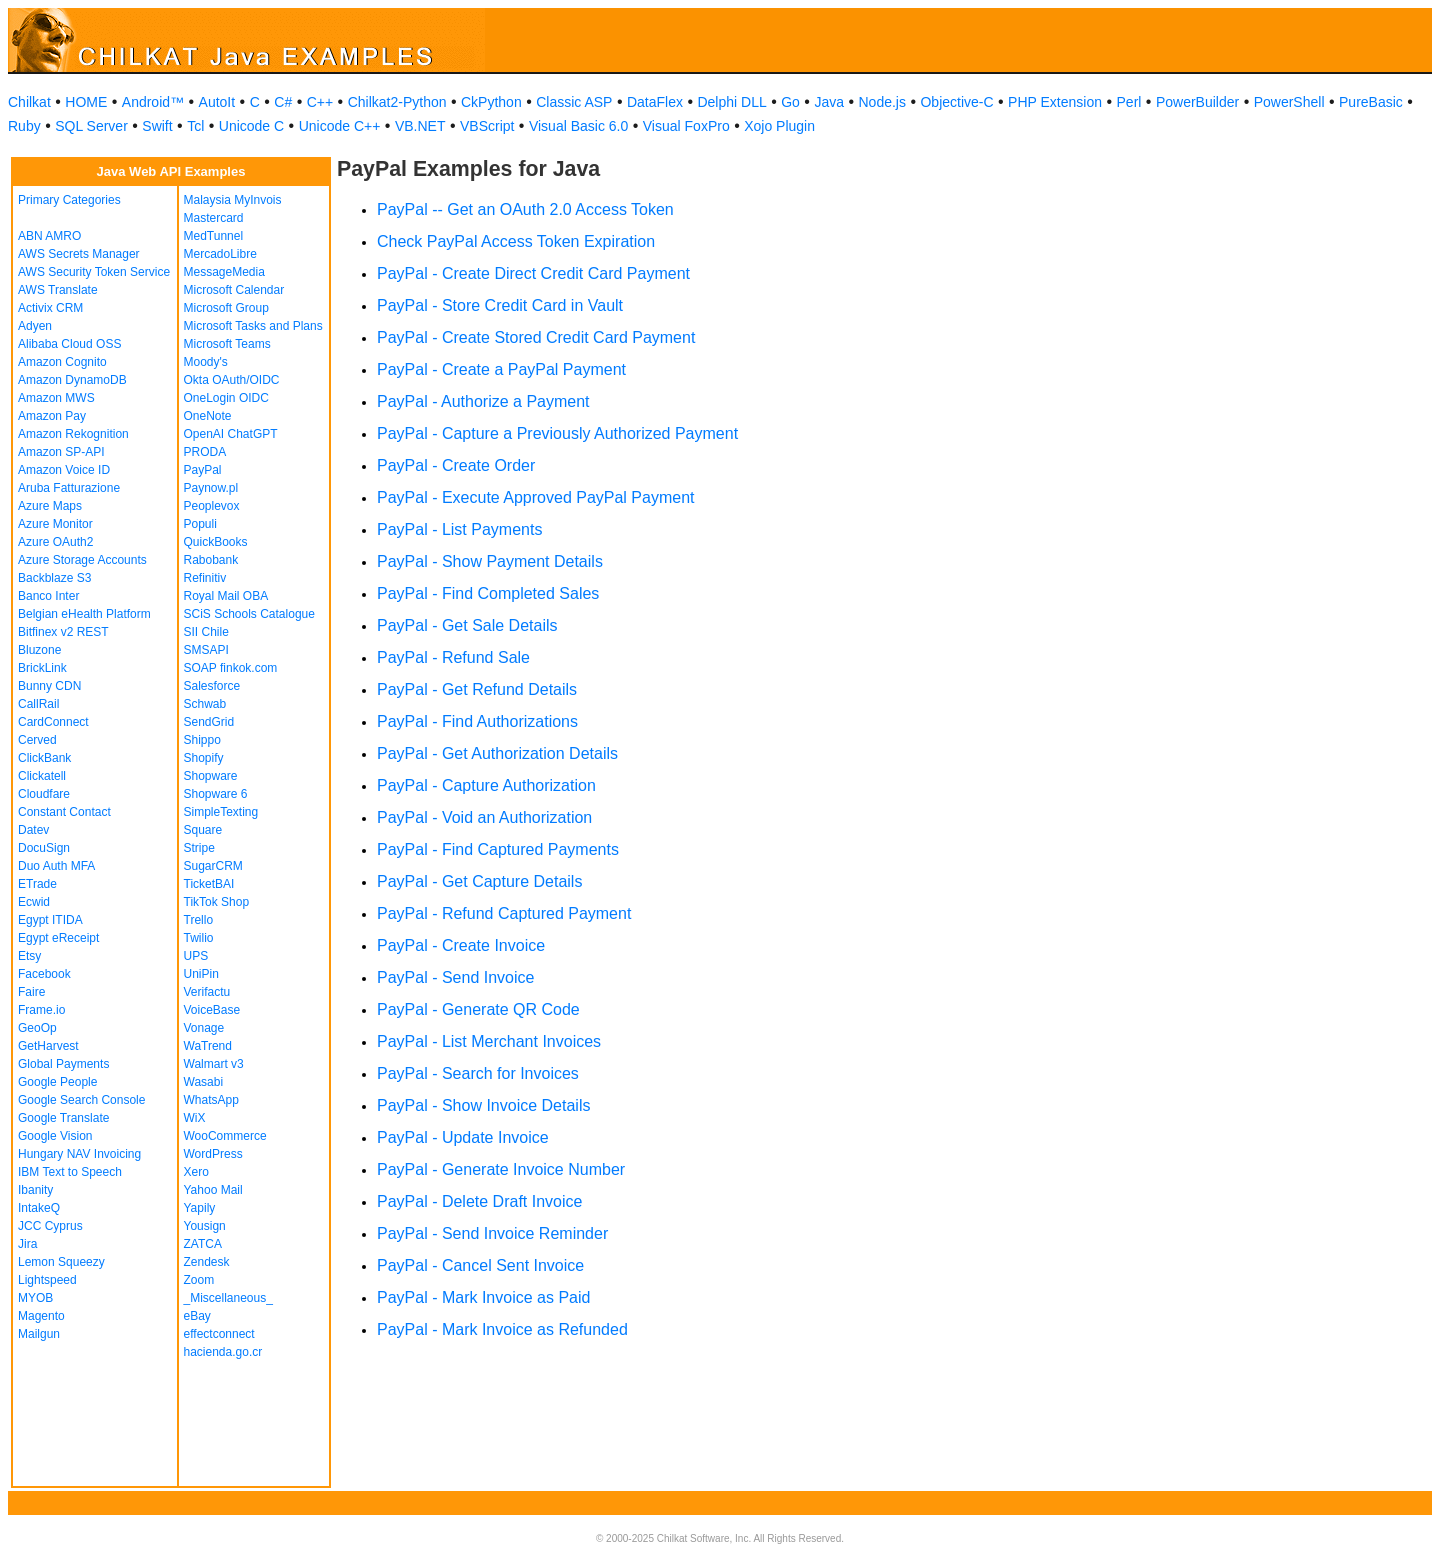 The height and width of the screenshot is (1562, 1440). Describe the element at coordinates (203, 470) in the screenshot. I see `PayPal` at that location.